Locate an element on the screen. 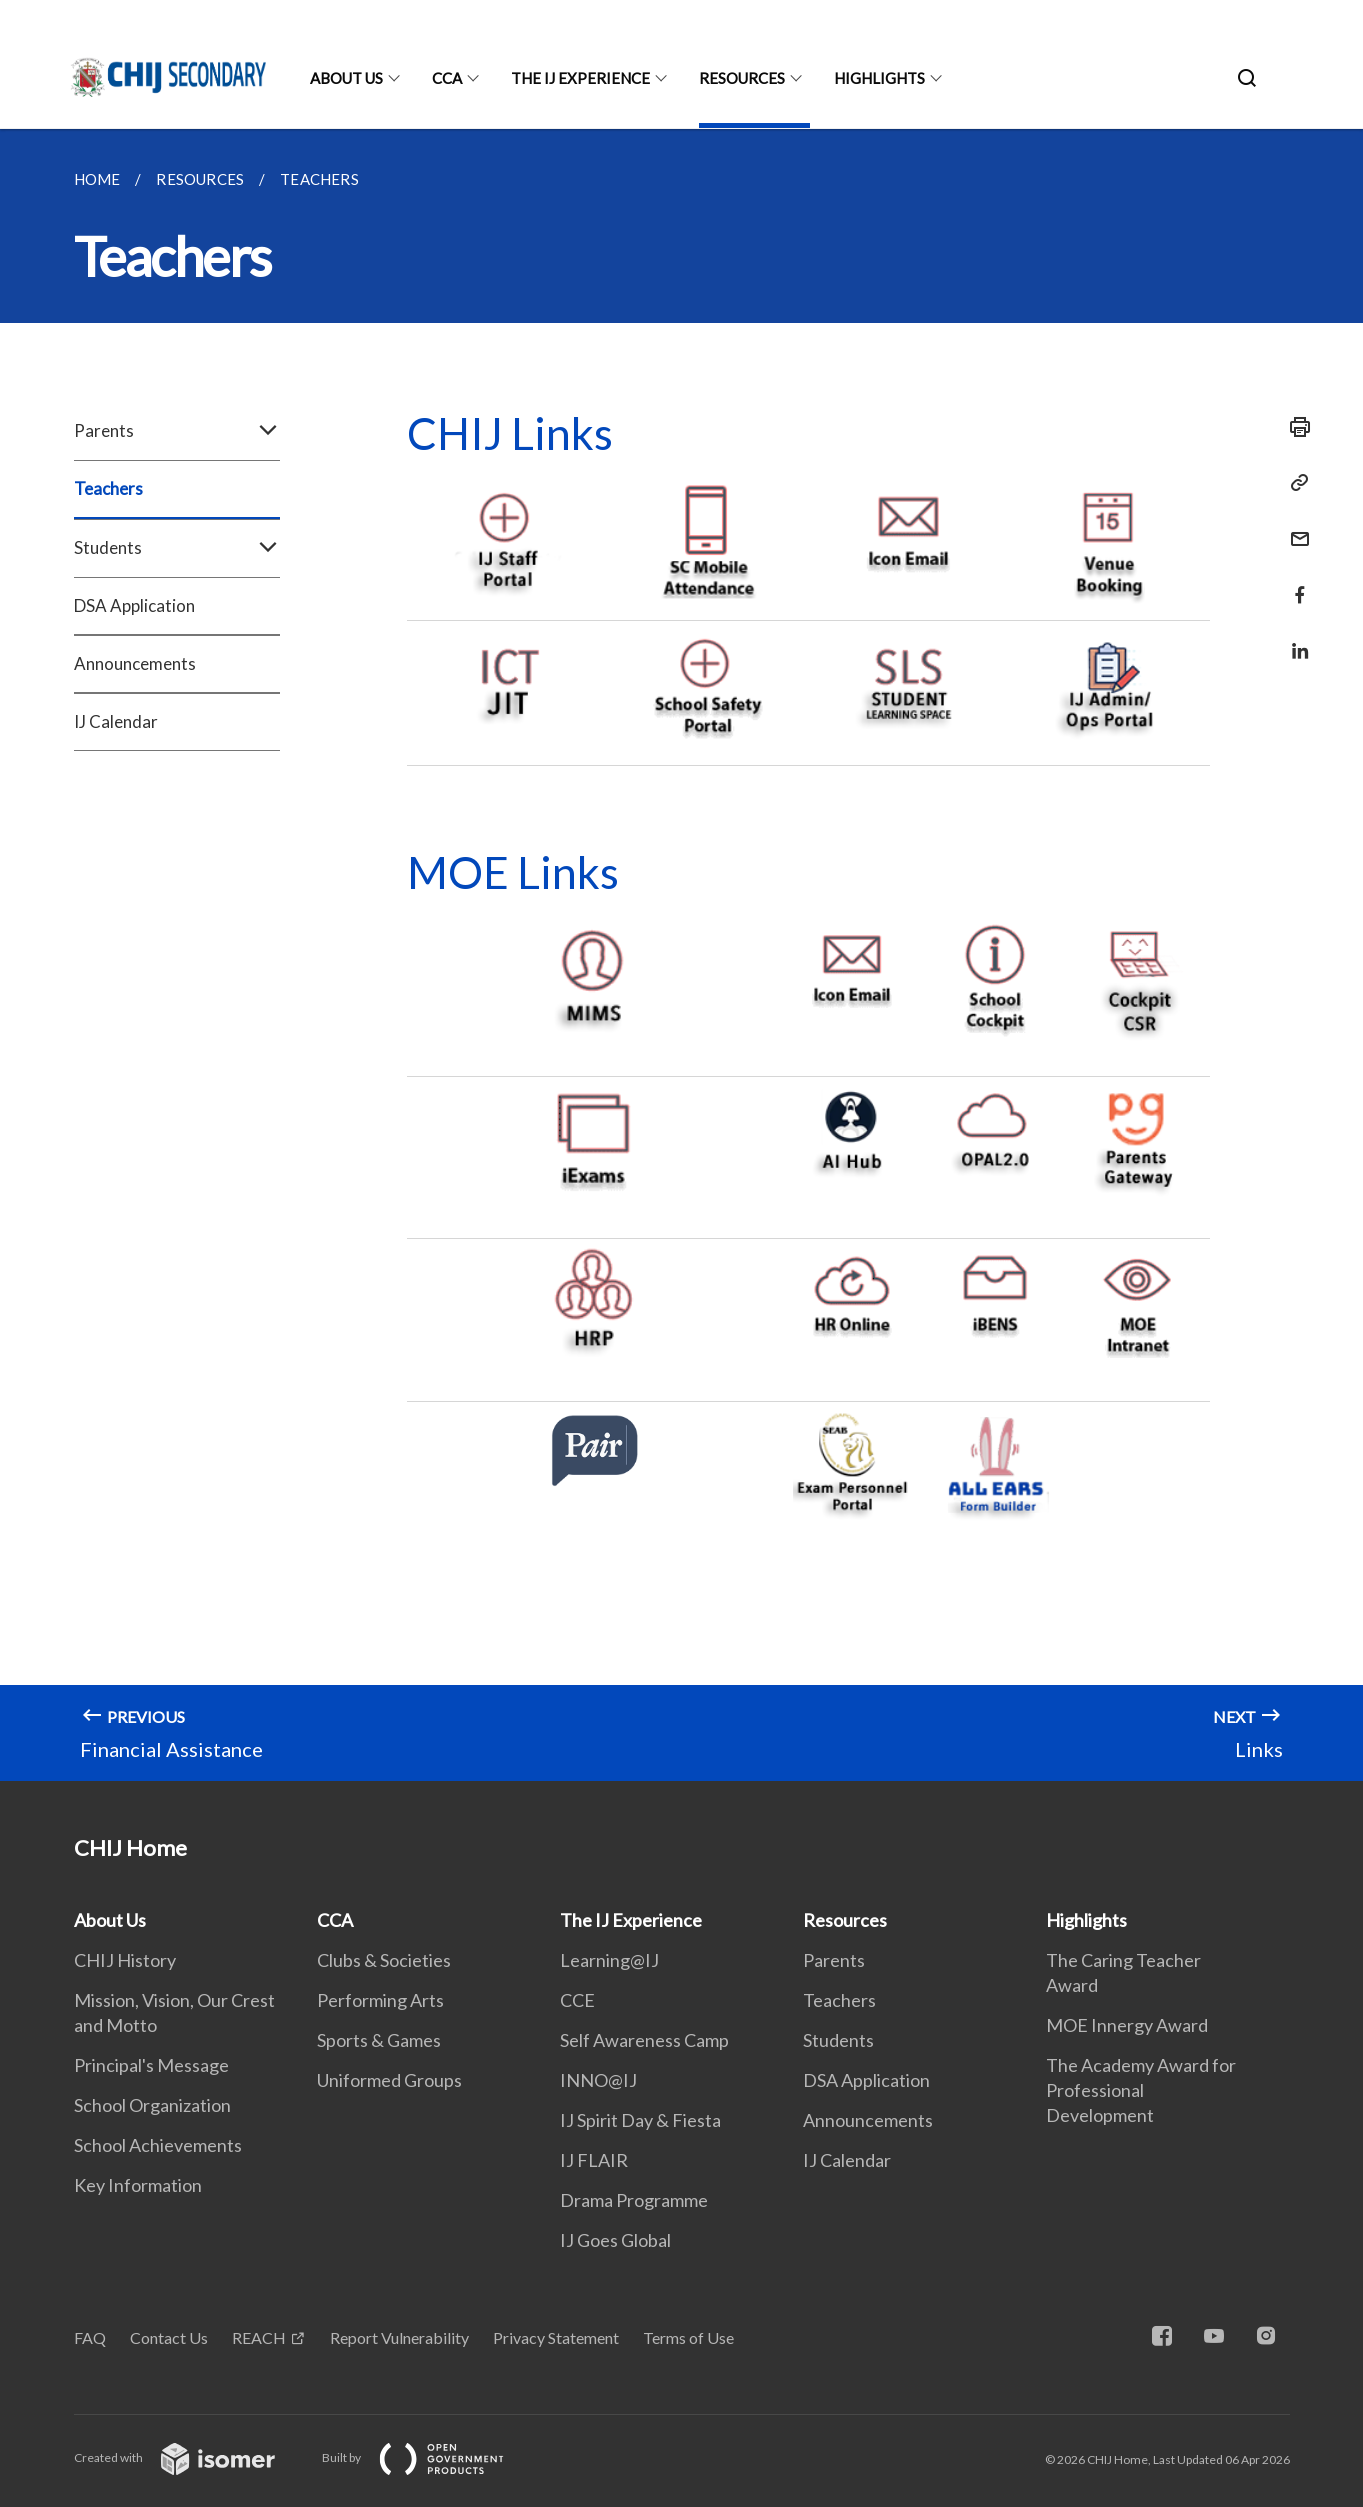 Image resolution: width=1363 pixels, height=2507 pixels. MOE Innergy Award is located at coordinates (1127, 2025).